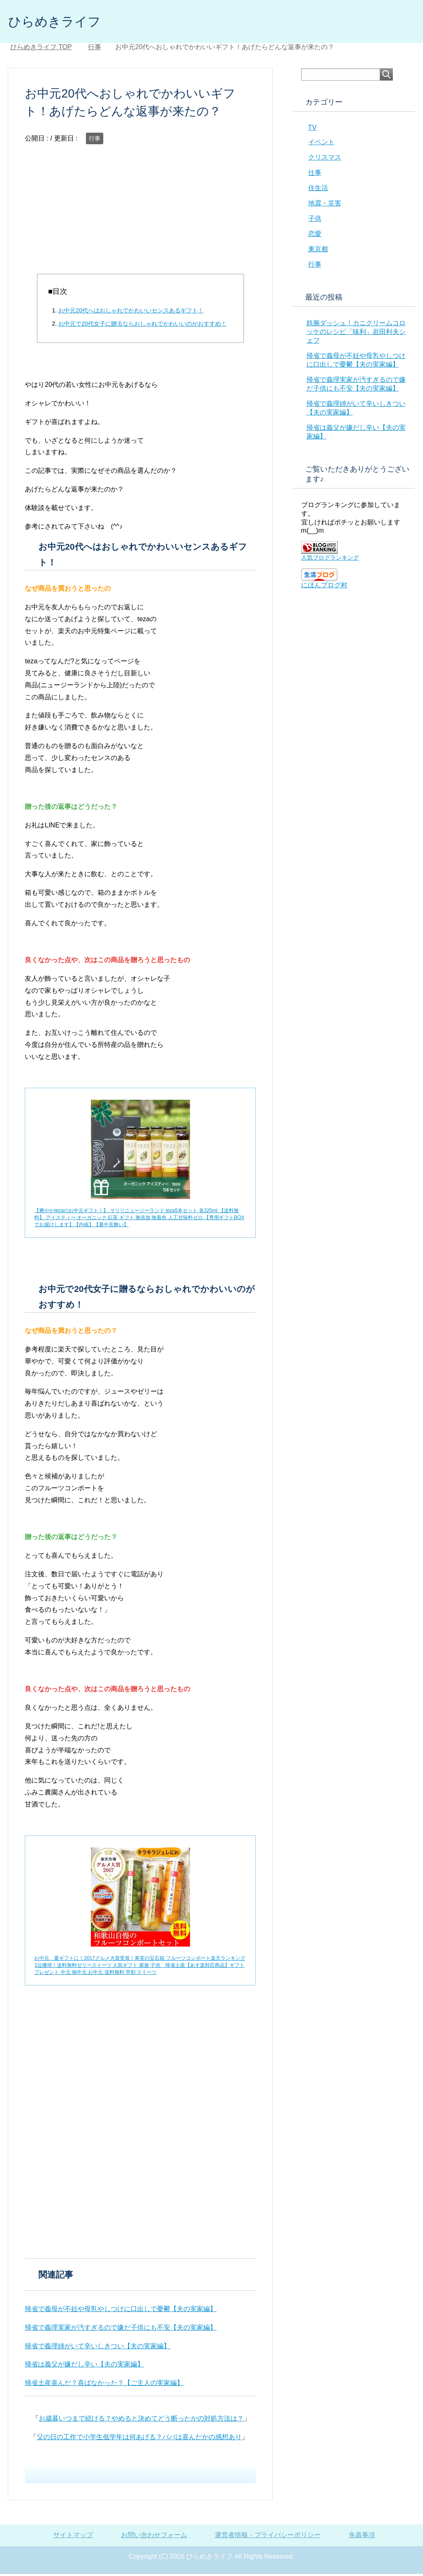 Image resolution: width=423 pixels, height=2576 pixels. Describe the element at coordinates (139, 1220) in the screenshot. I see `【爽やかtezaのお中元ギフト！】 マリリニュージーランド teza5本セット 各325ml 【送料無料】 アイスティー オーガニック 紅茶 ギフト 無添加 無着色 人工甘味料ゼロ 【専用ギフトBOXでお届けします】【内祝】【暑中見舞い】` at that location.